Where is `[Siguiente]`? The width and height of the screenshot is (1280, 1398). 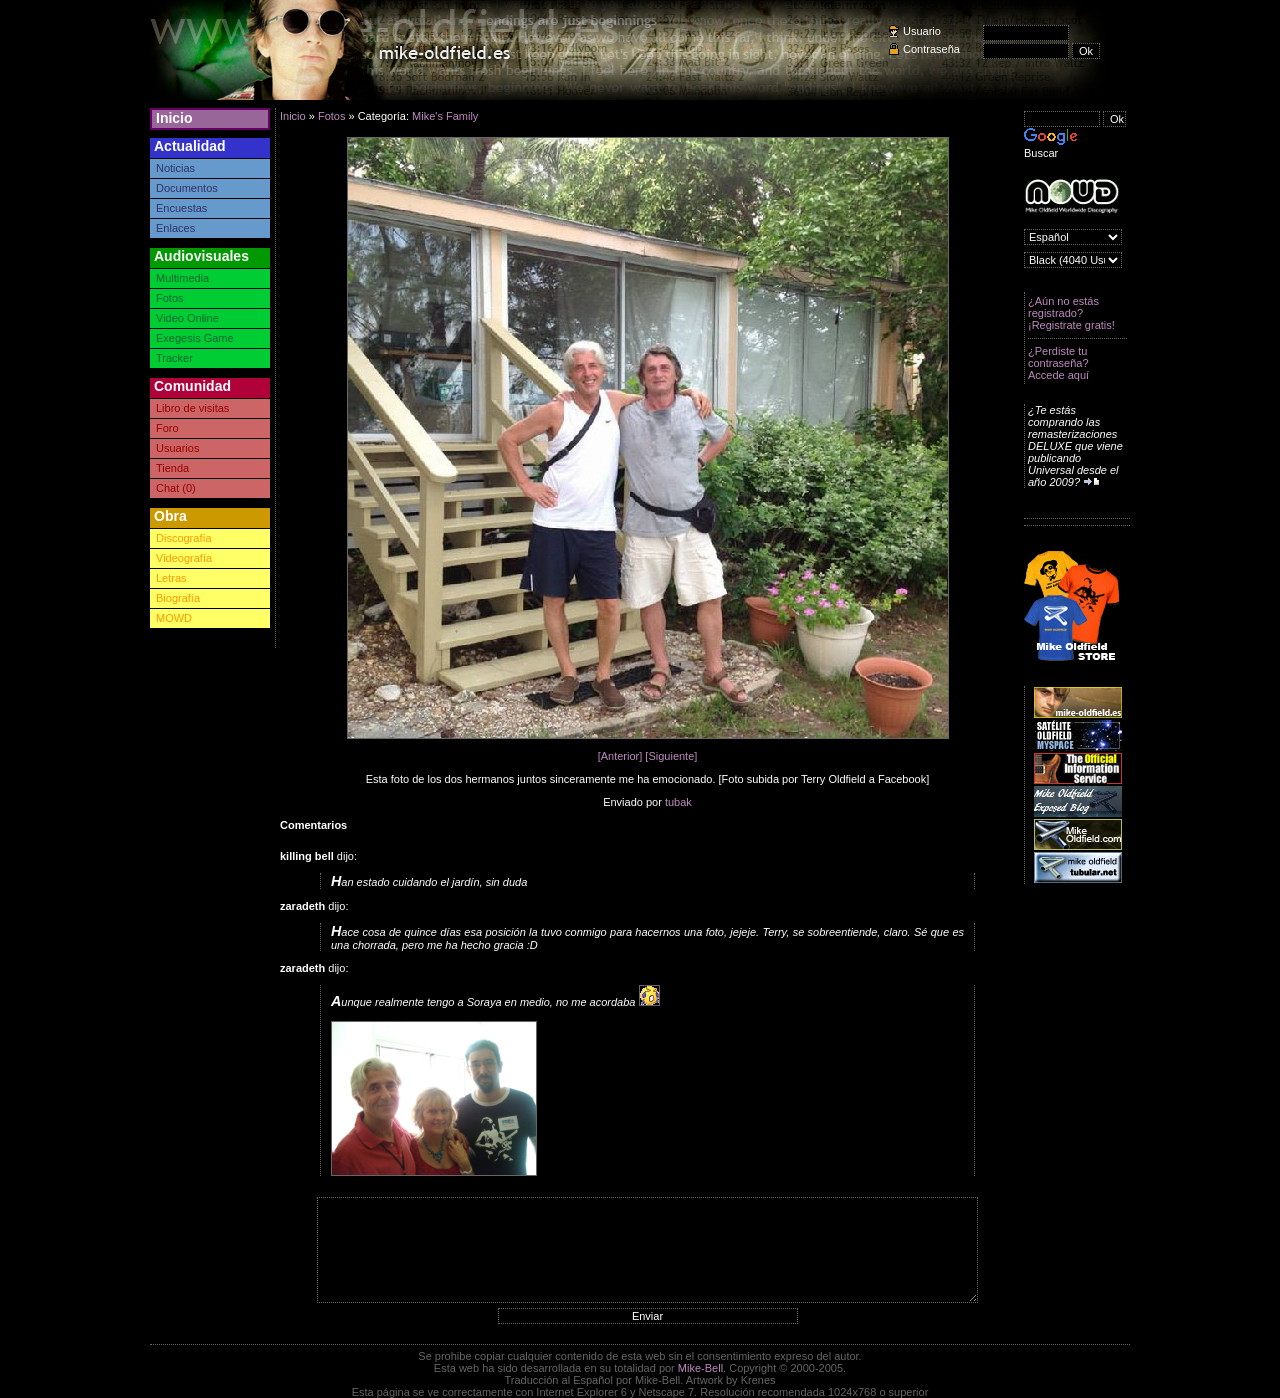 [Siguiente] is located at coordinates (671, 756).